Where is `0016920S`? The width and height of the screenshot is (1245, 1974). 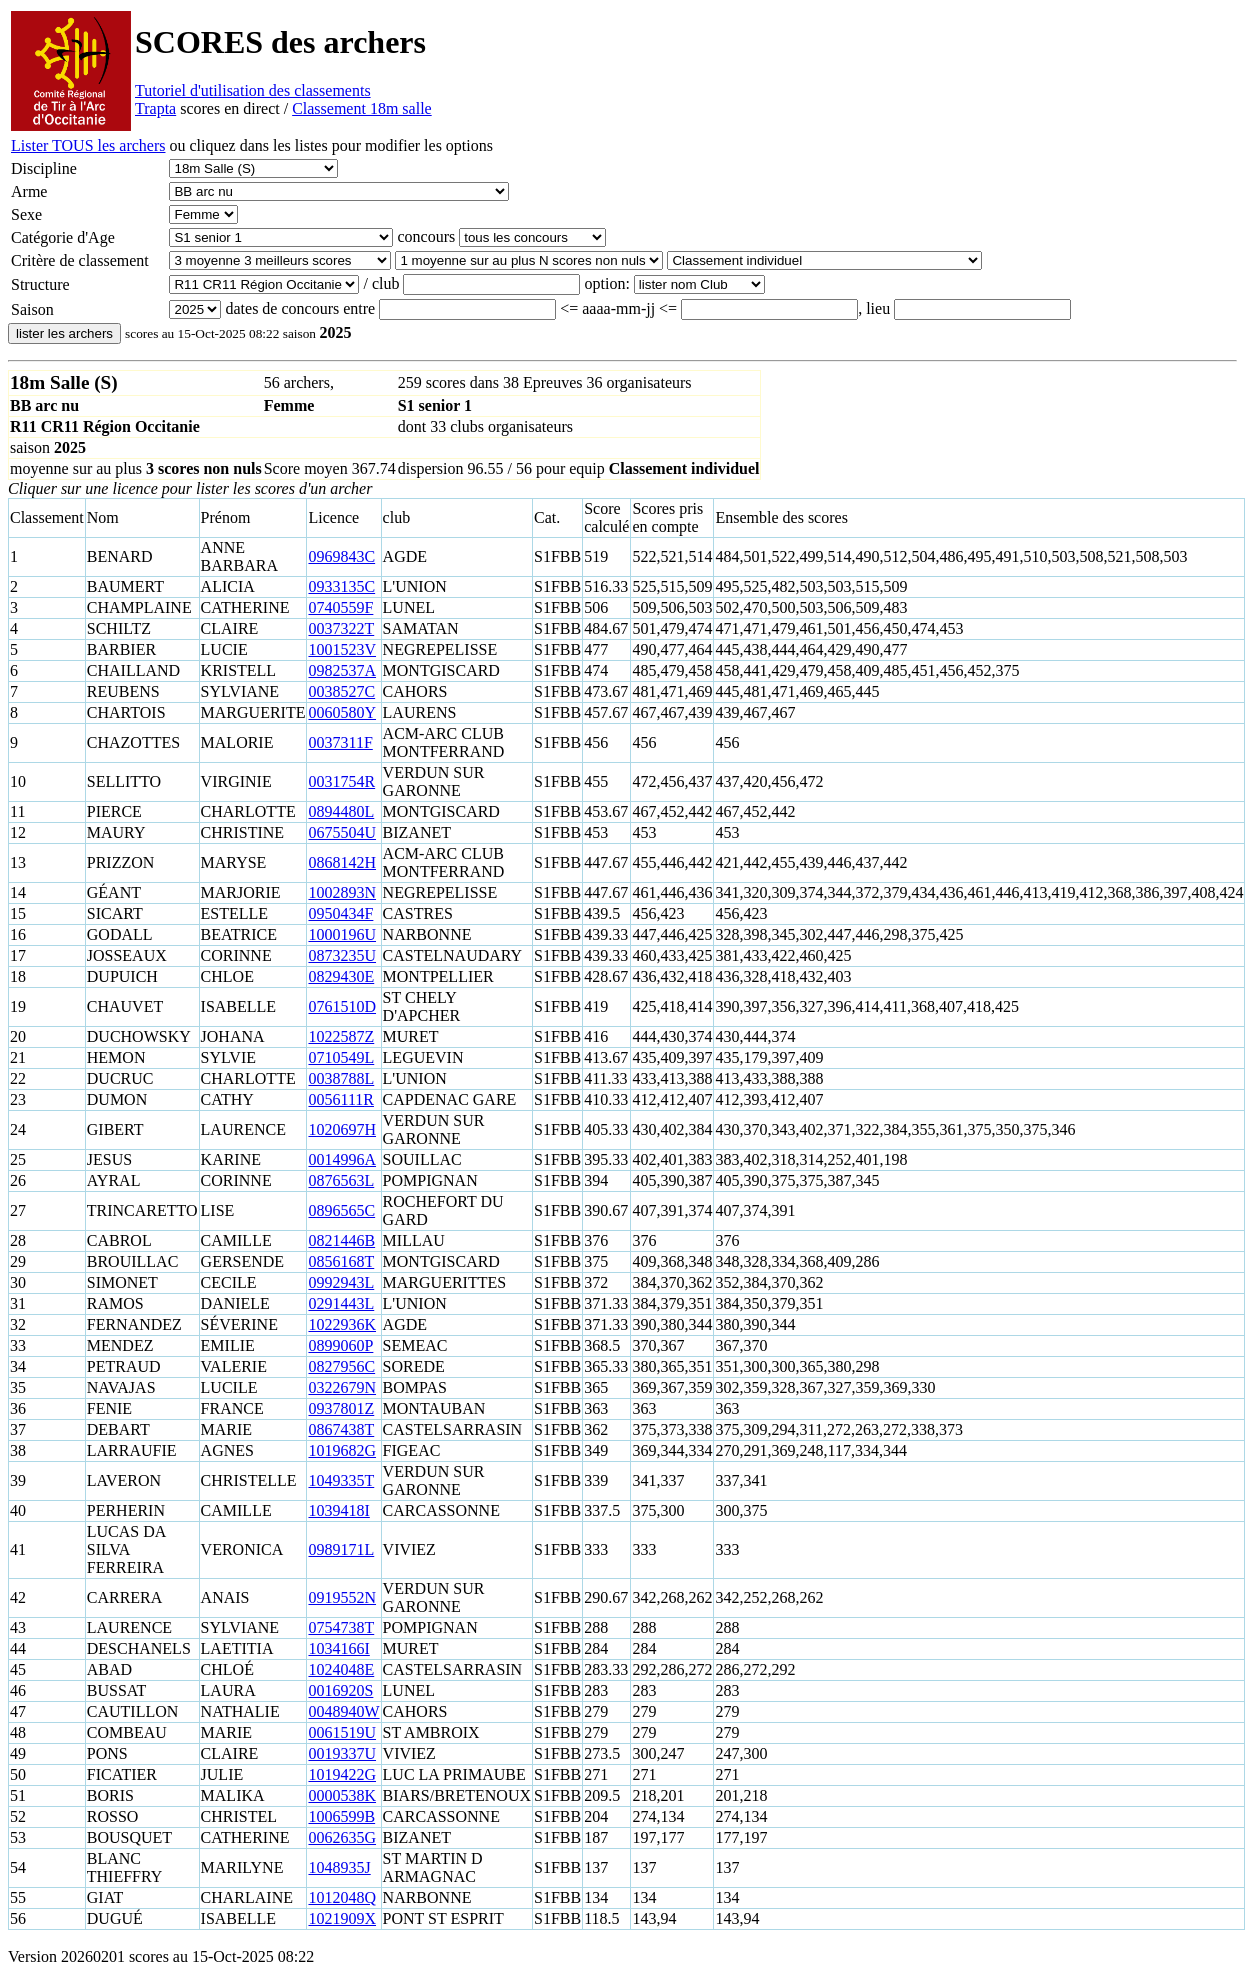
0016920S is located at coordinates (340, 1690).